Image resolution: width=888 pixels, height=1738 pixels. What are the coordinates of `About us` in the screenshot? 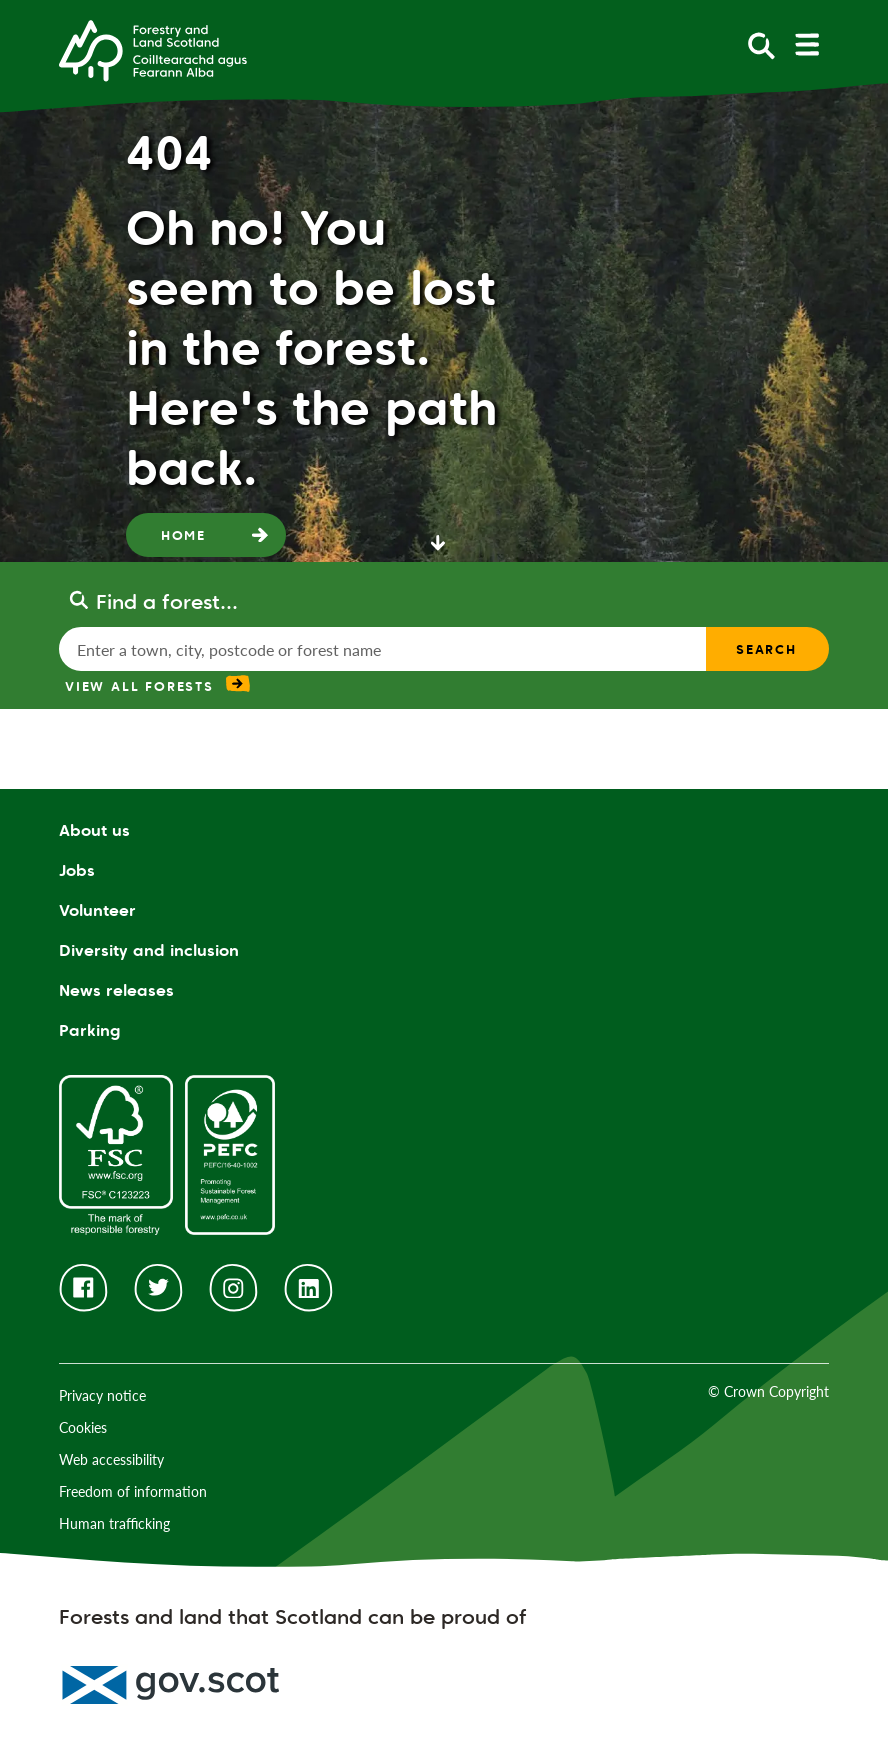 It's located at (94, 830).